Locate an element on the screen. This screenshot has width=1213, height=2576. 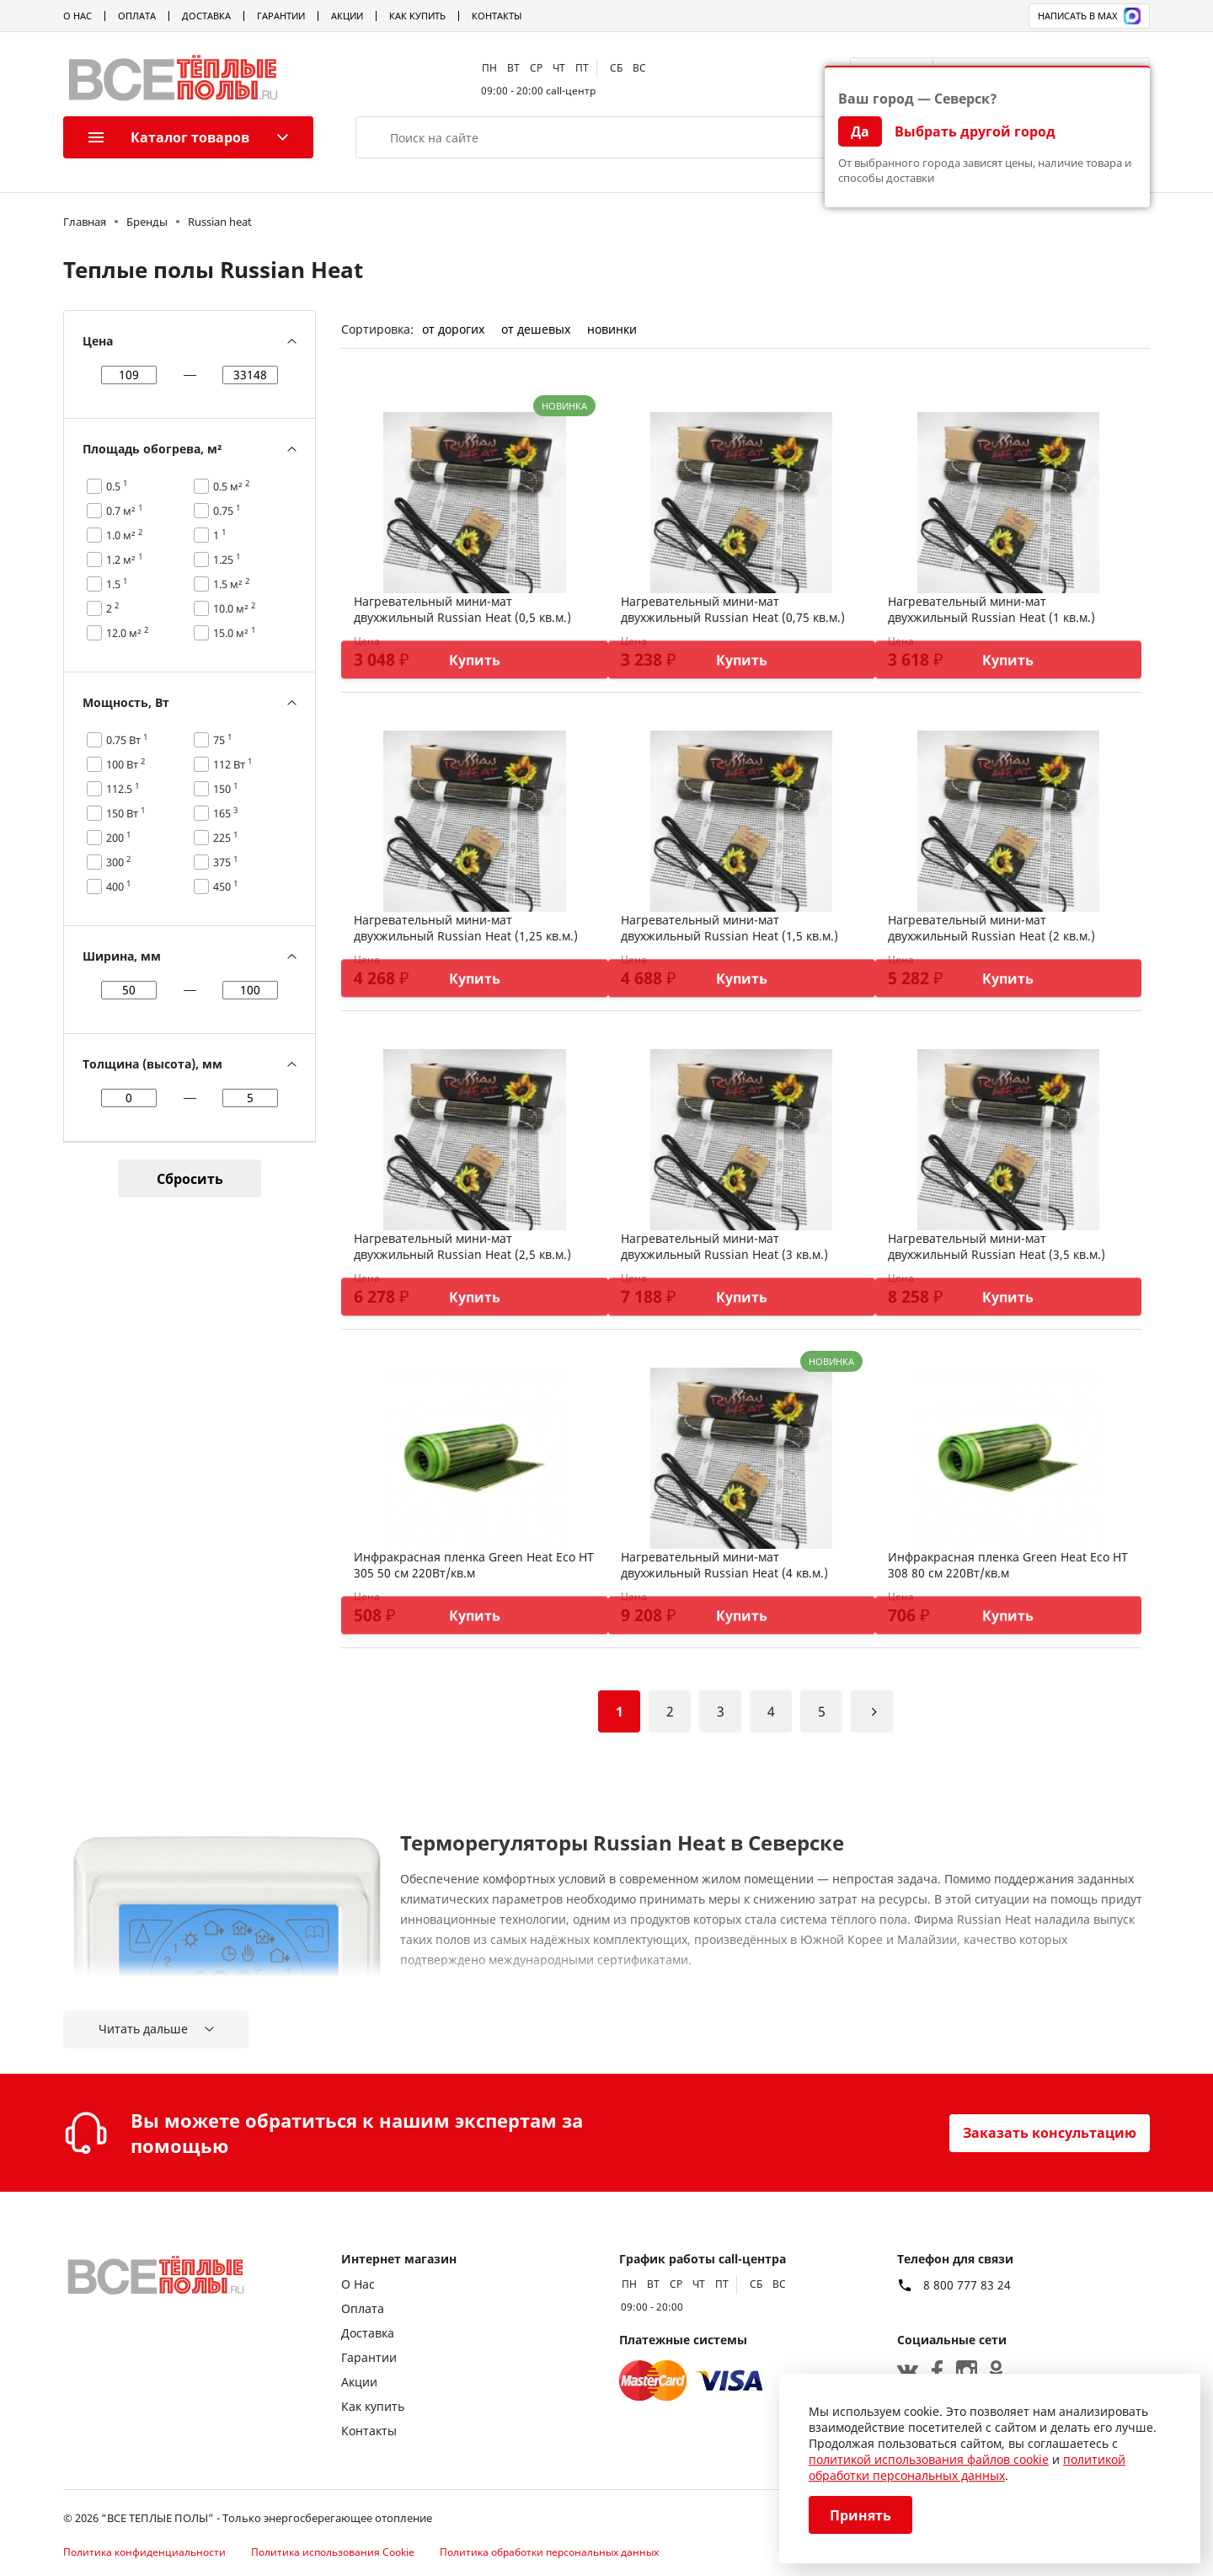
Заказать консультацию is located at coordinates (1049, 2132).